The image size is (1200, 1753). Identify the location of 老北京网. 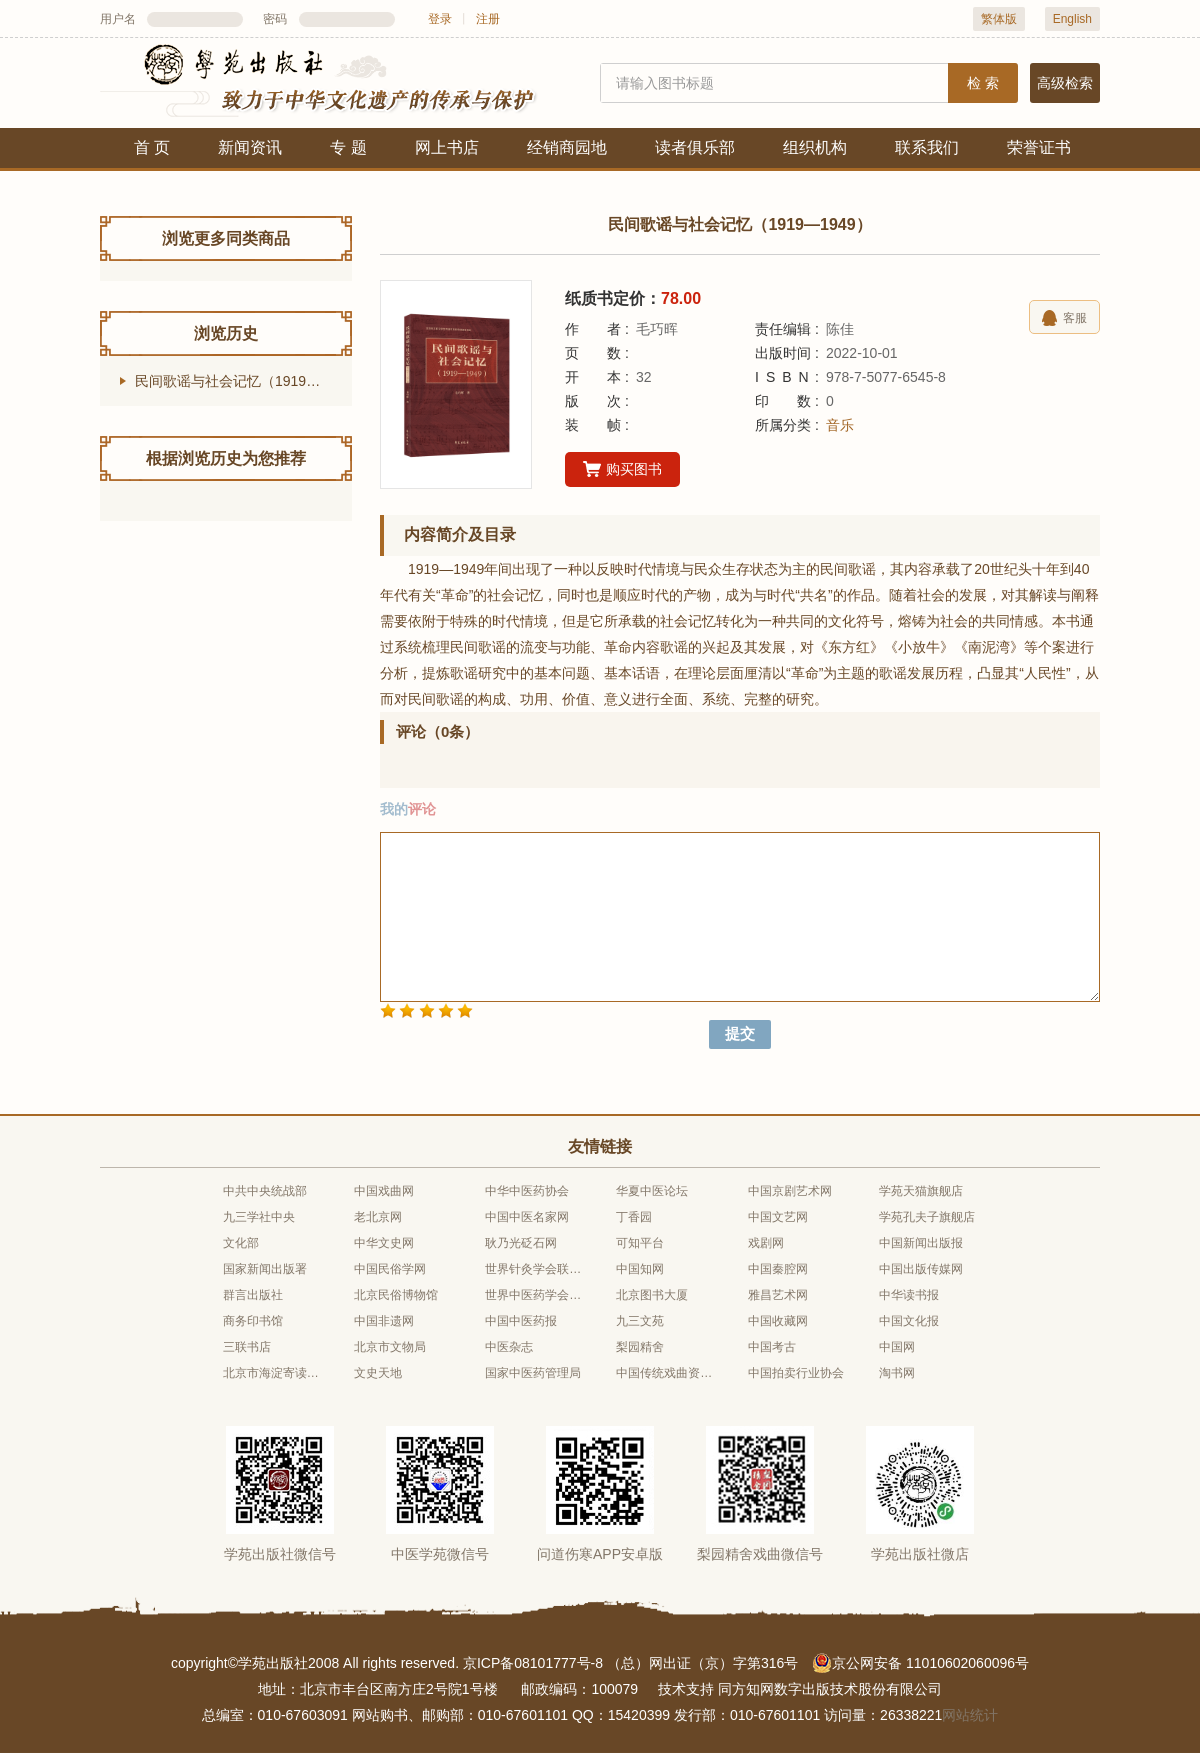
(378, 1217).